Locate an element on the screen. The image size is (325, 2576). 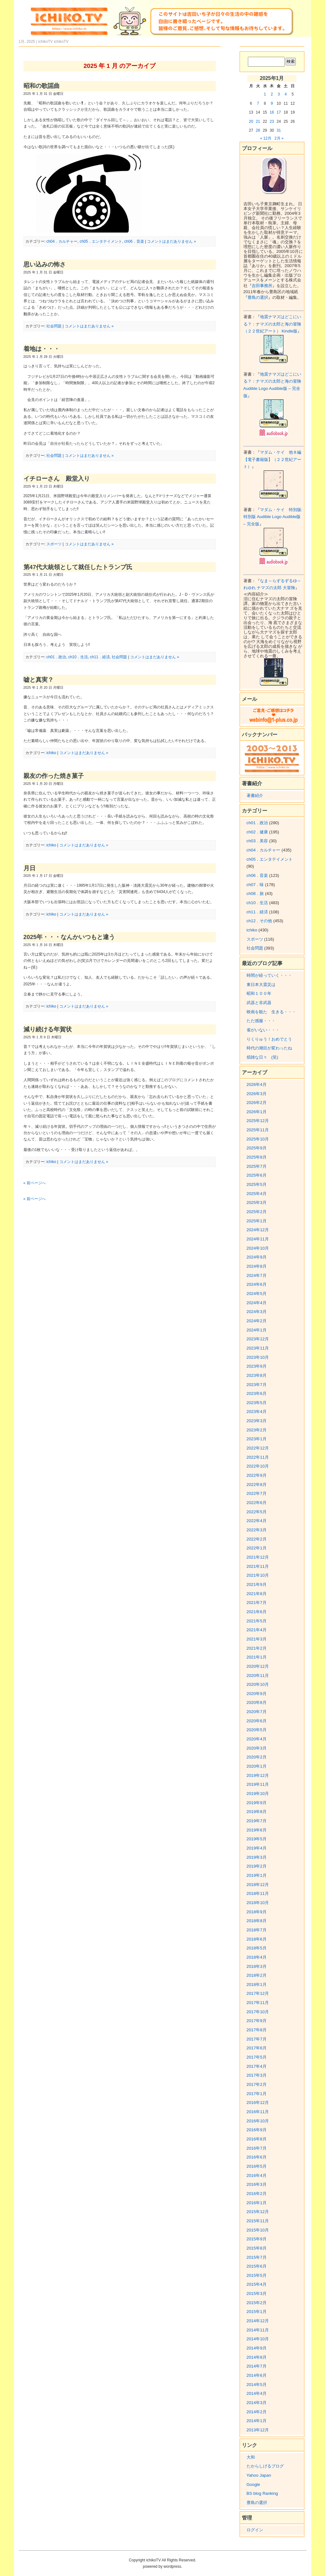
ch05．エンタテイメント is located at coordinates (101, 241).